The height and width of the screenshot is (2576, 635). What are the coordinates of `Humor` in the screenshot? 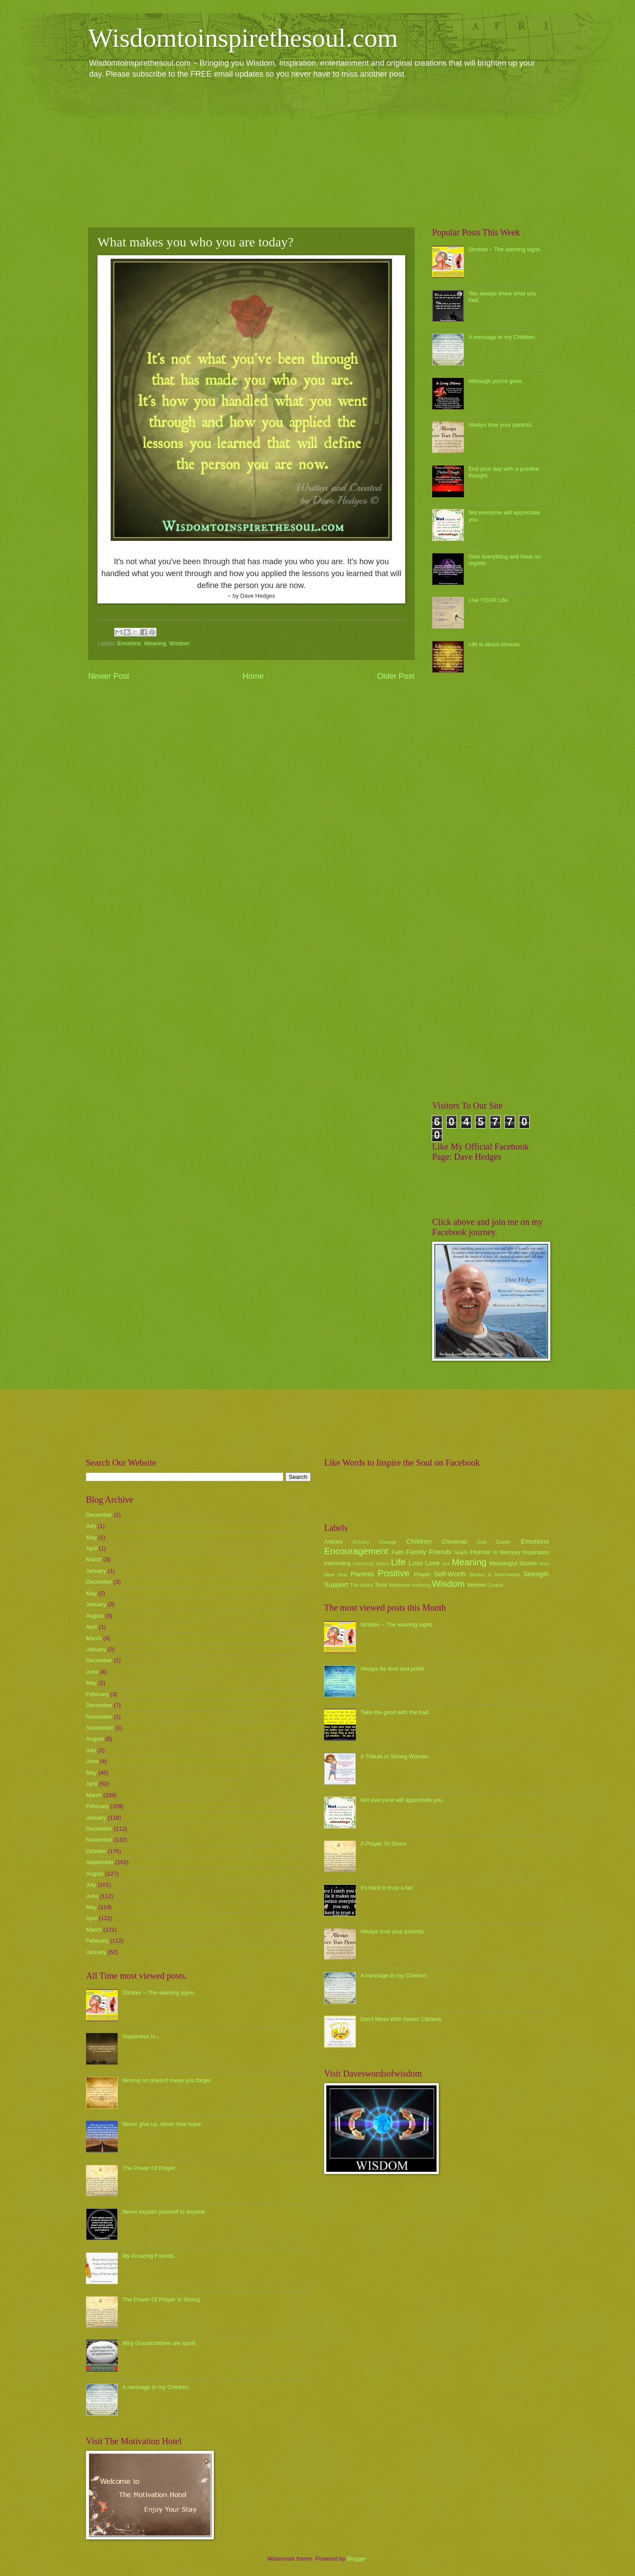 It's located at (480, 1552).